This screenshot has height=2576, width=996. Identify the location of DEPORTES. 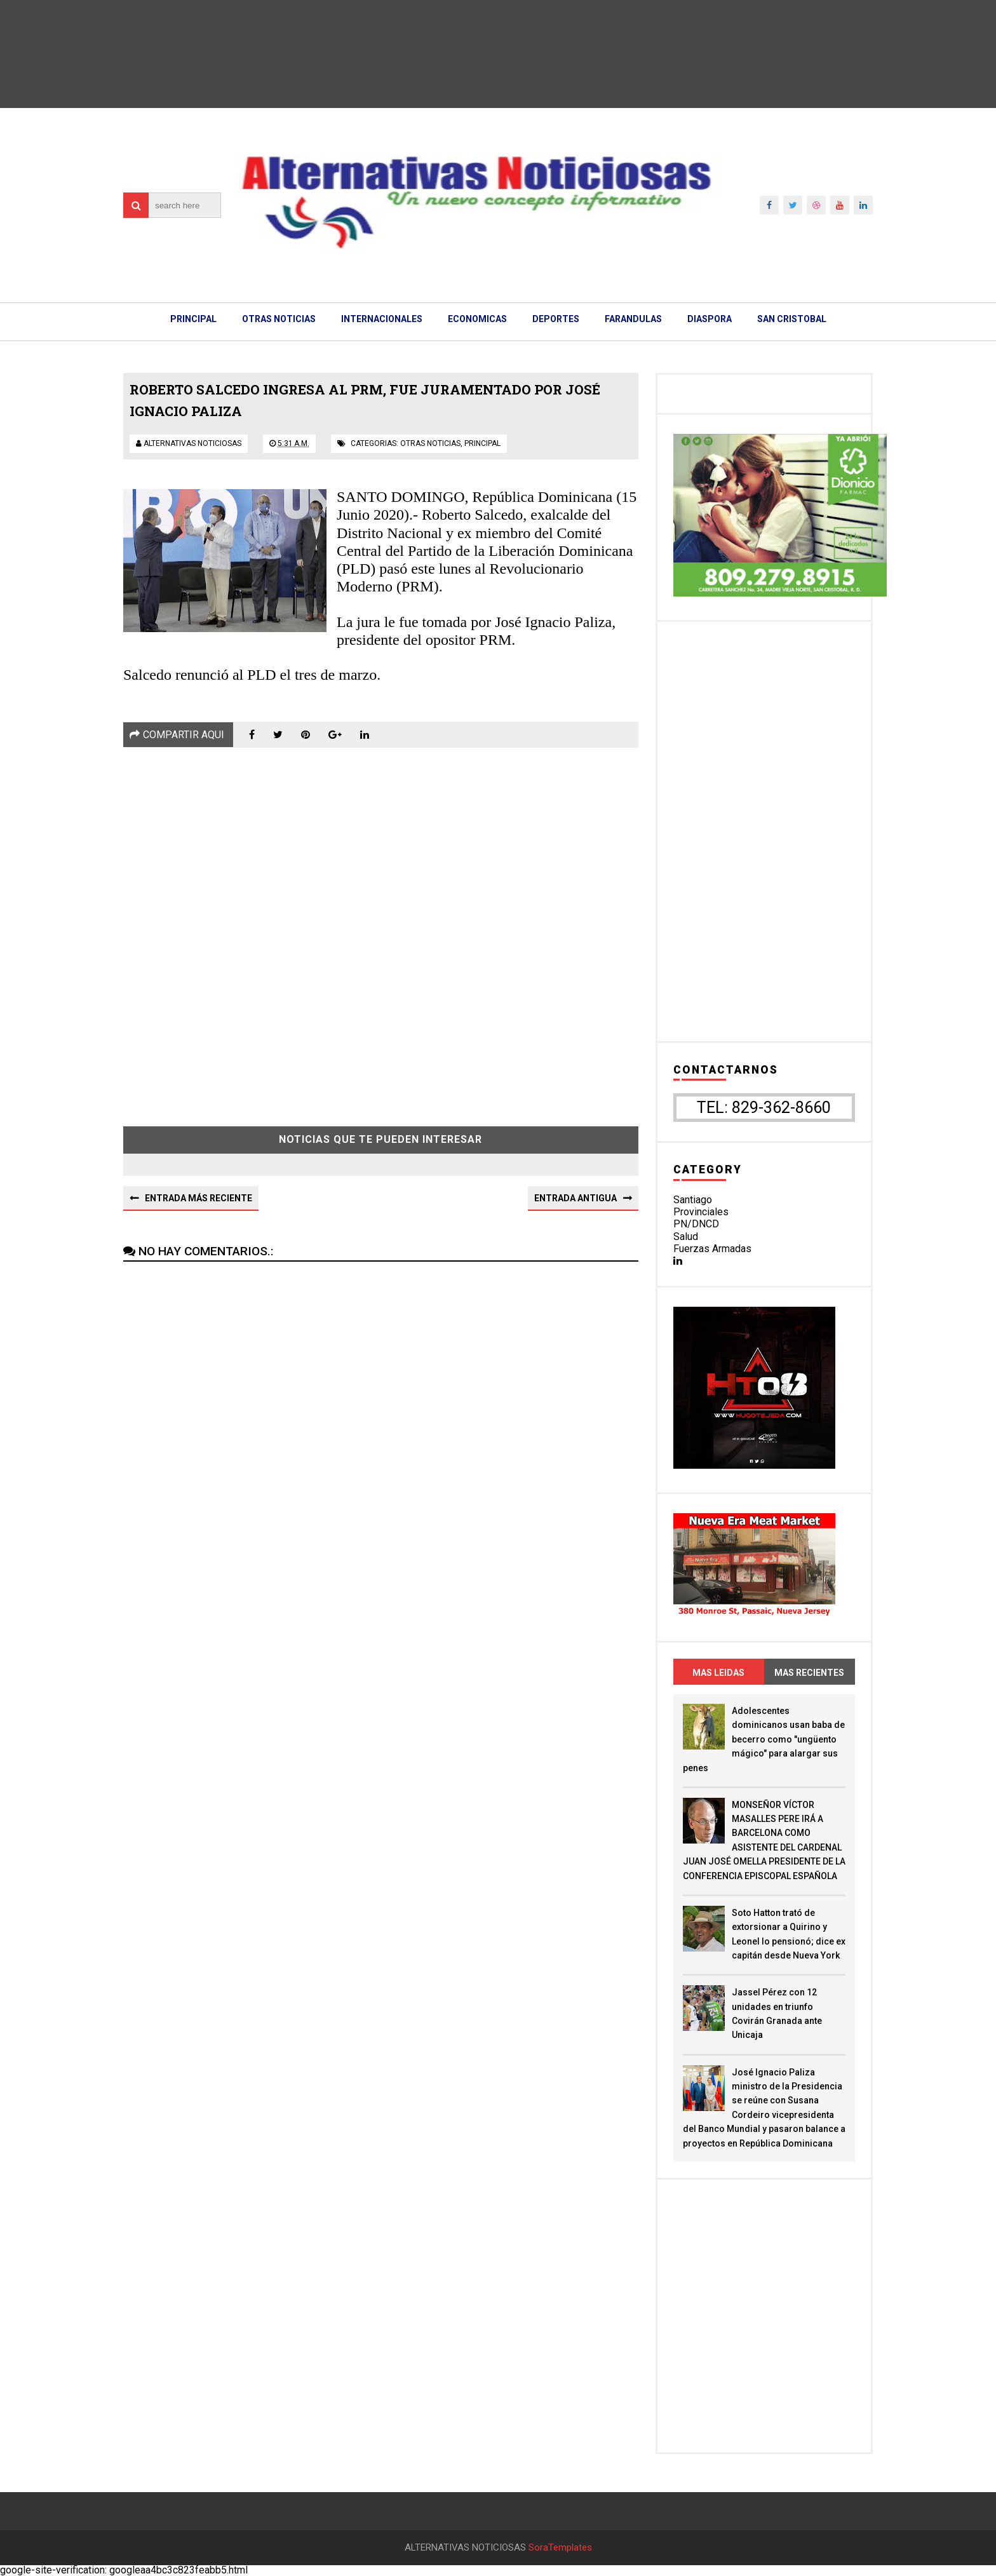
(555, 319).